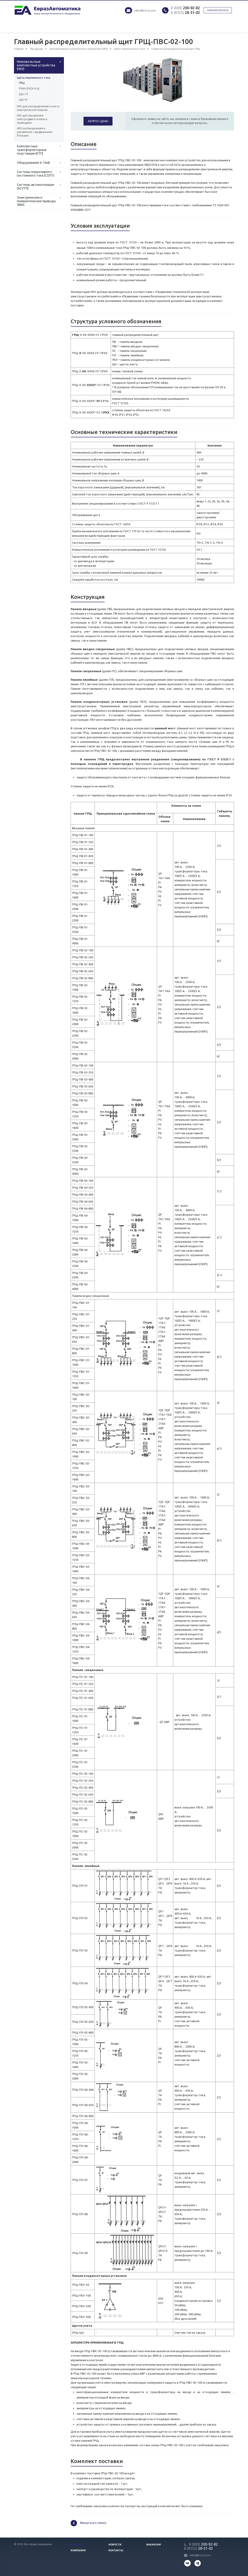 This screenshot has width=248, height=2576. I want to click on РУНН (РУСН-0,4), so click(29, 88).